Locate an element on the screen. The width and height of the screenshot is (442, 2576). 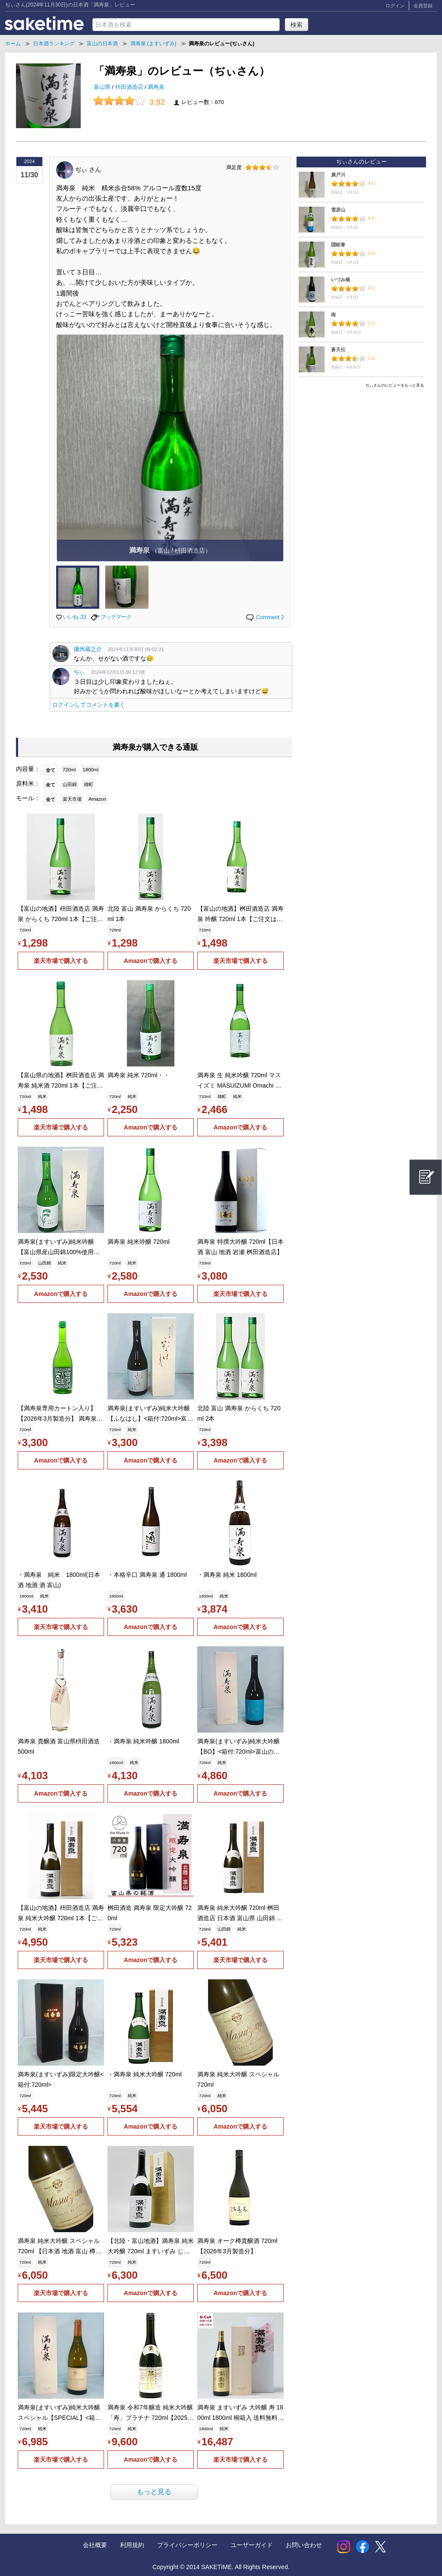
隠岐誉 is located at coordinates (338, 244).